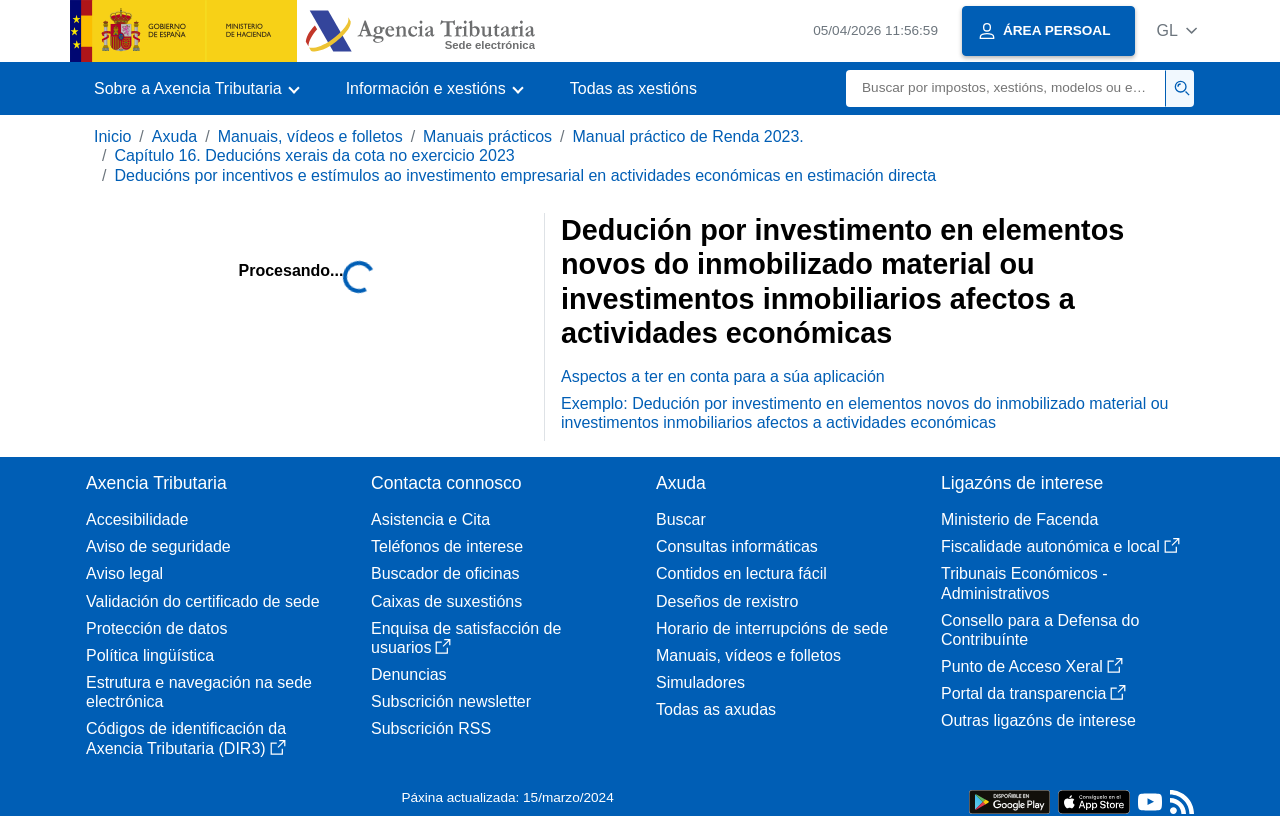 The width and height of the screenshot is (1280, 816). What do you see at coordinates (174, 136) in the screenshot?
I see `Axuda` at bounding box center [174, 136].